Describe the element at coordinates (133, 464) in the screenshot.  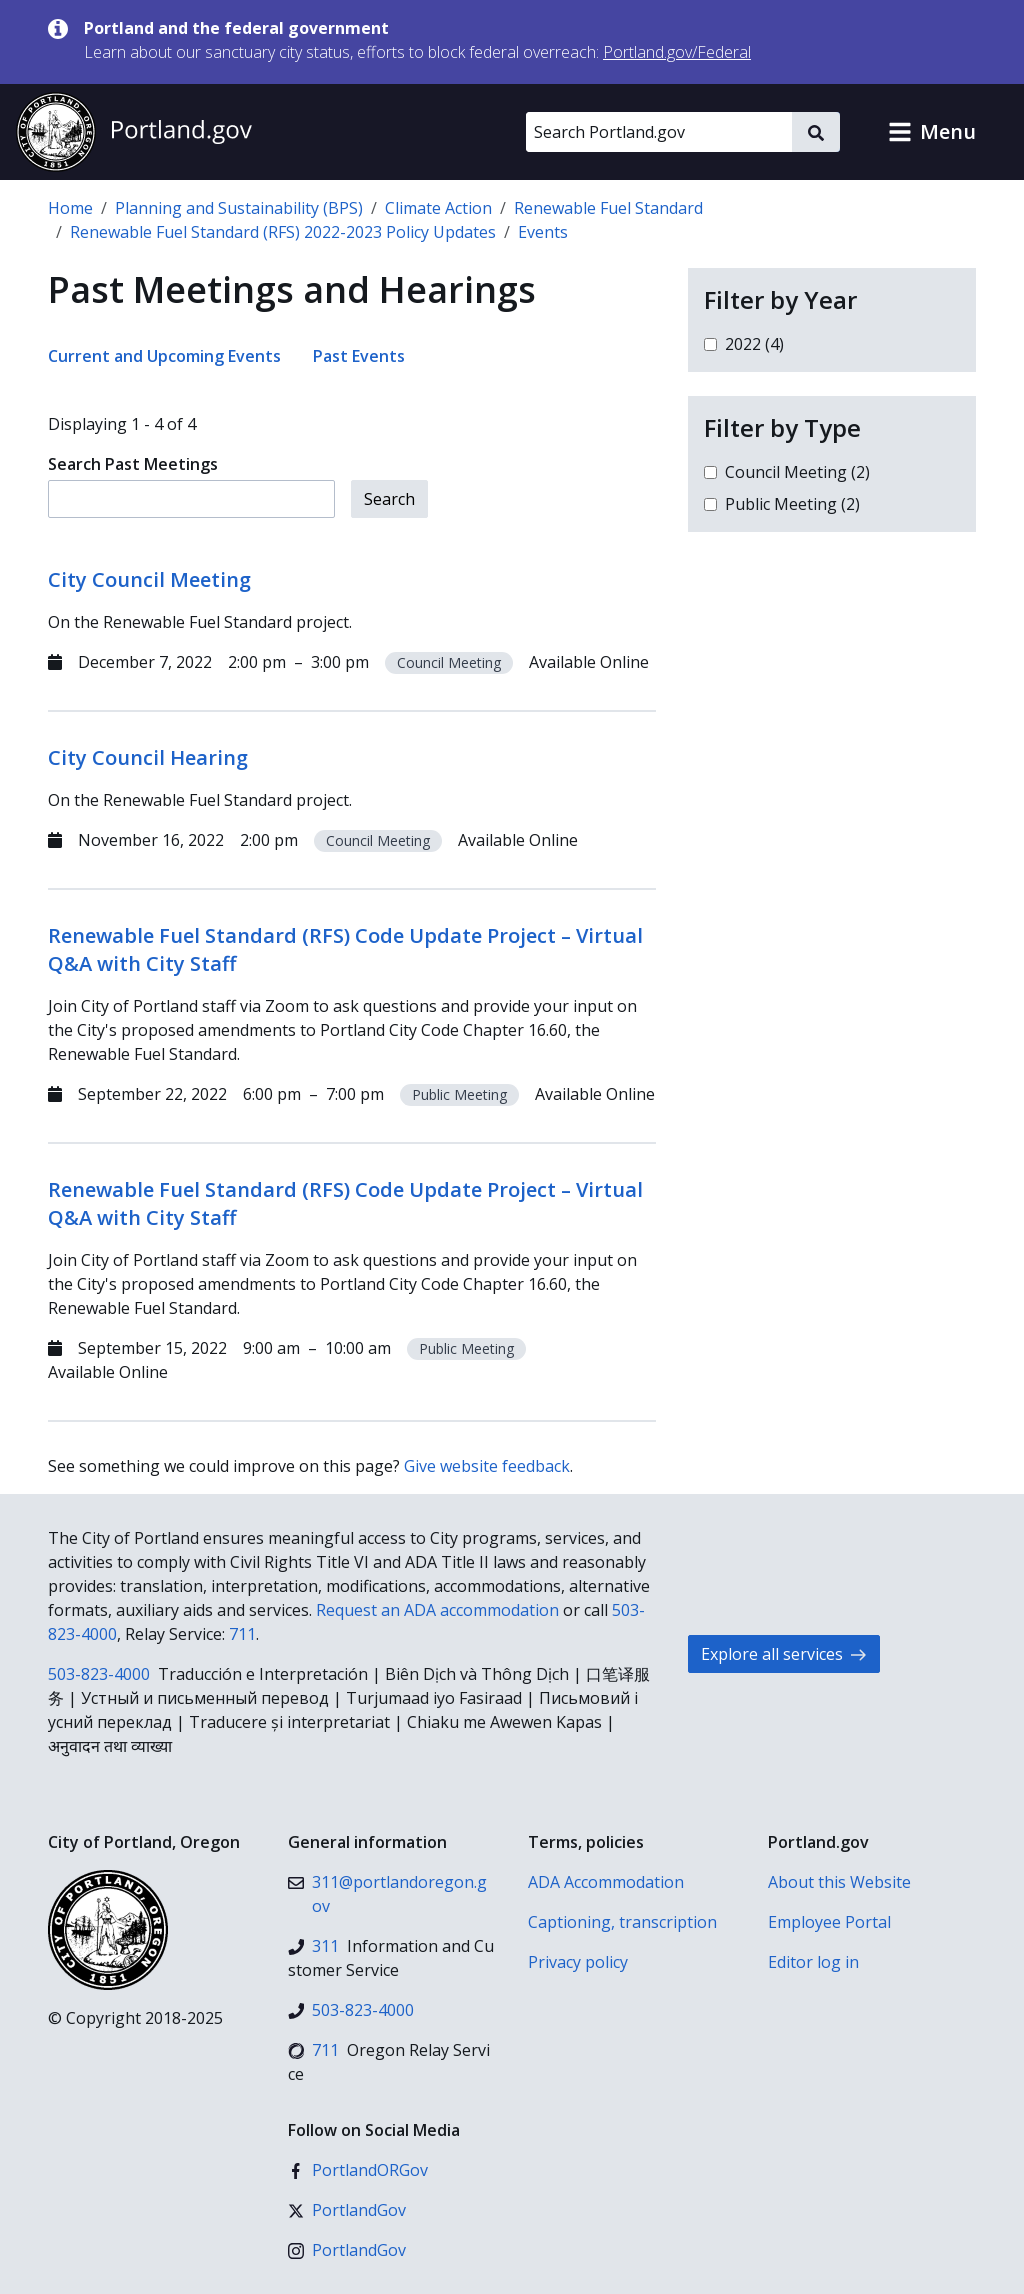
I see `Search Past Meetings` at that location.